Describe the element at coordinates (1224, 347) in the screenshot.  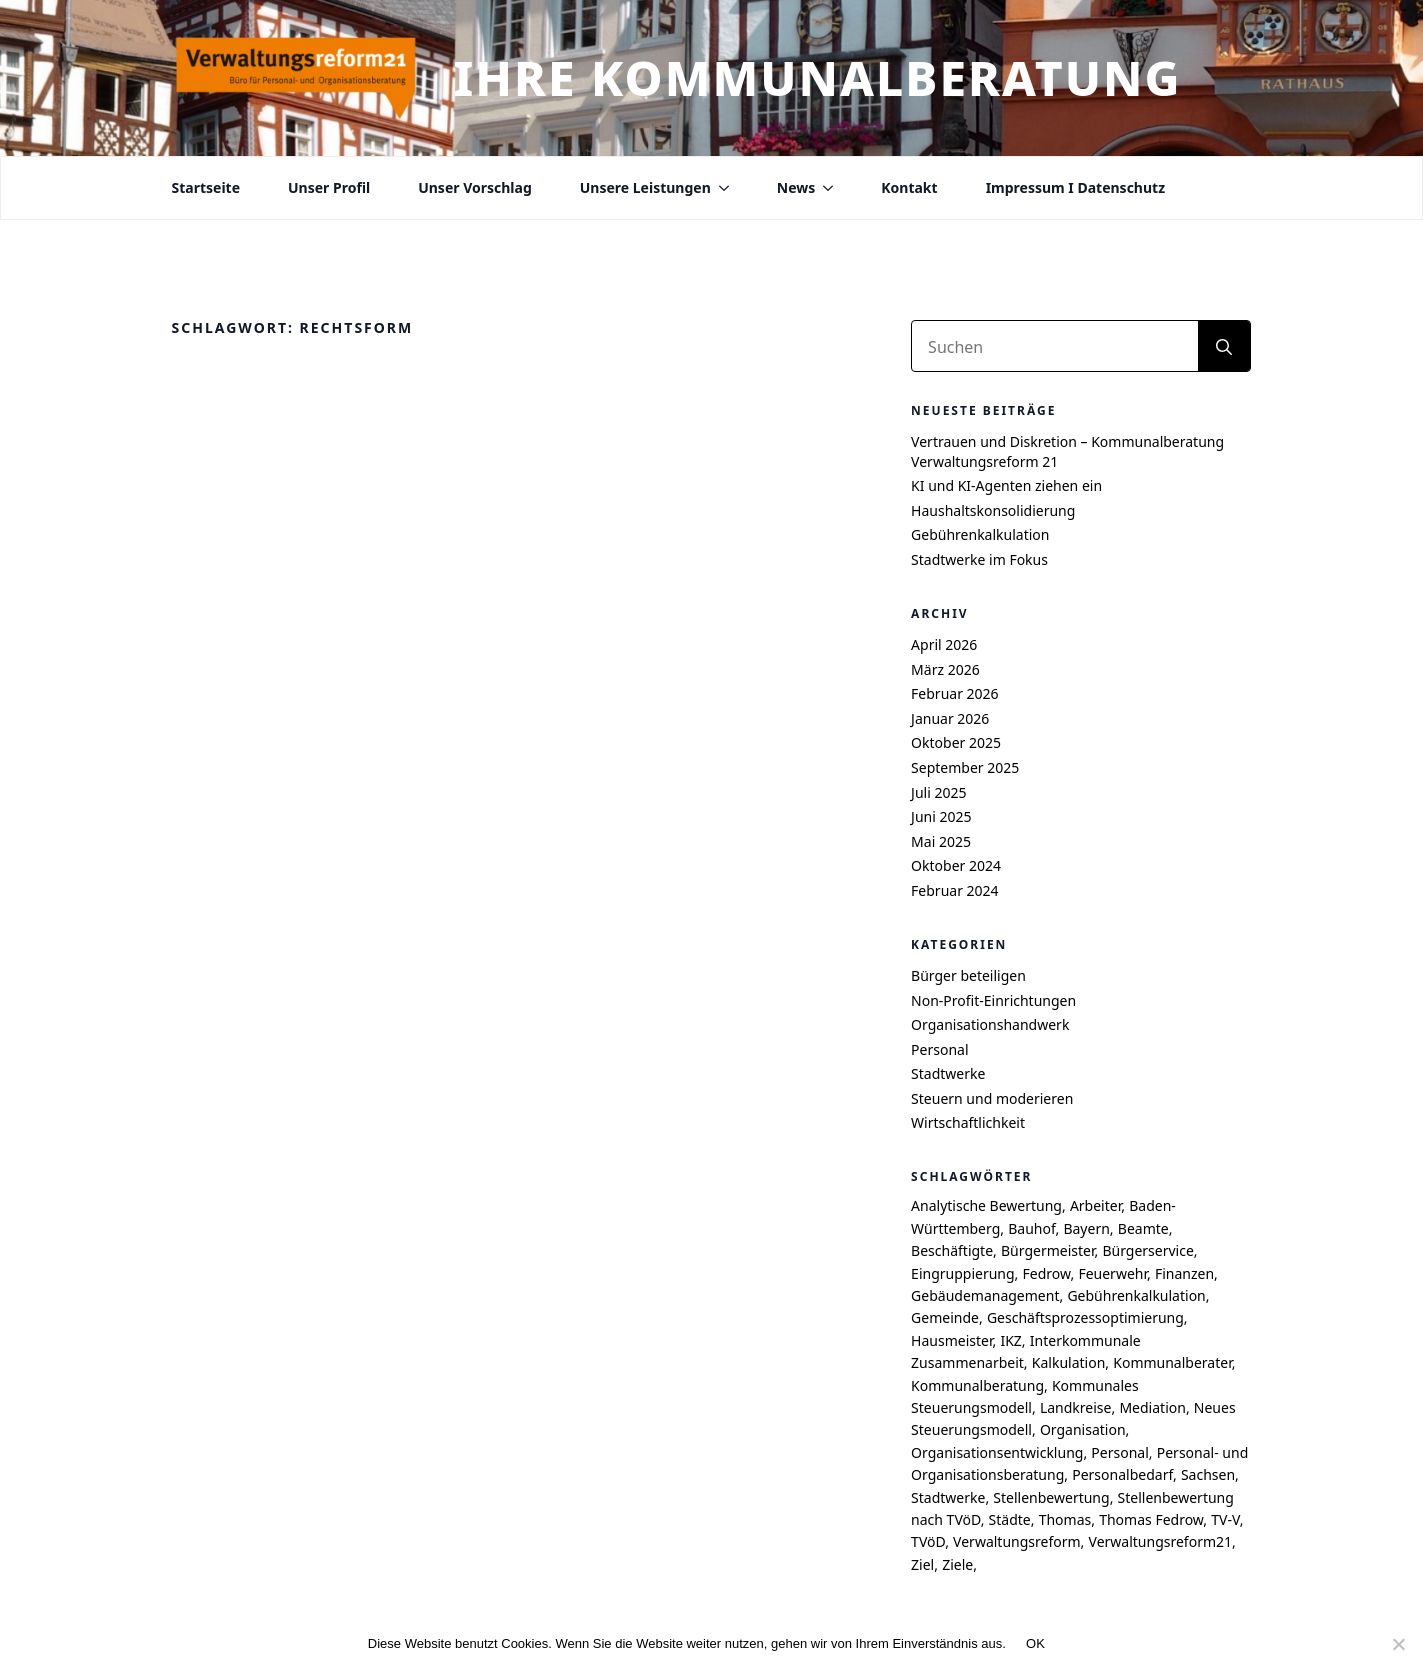
I see `[search]` at that location.